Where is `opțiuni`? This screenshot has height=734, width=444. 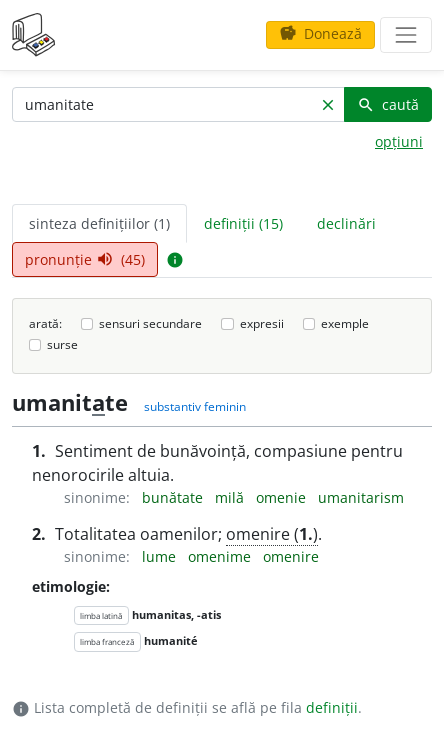 opțiuni is located at coordinates (399, 141).